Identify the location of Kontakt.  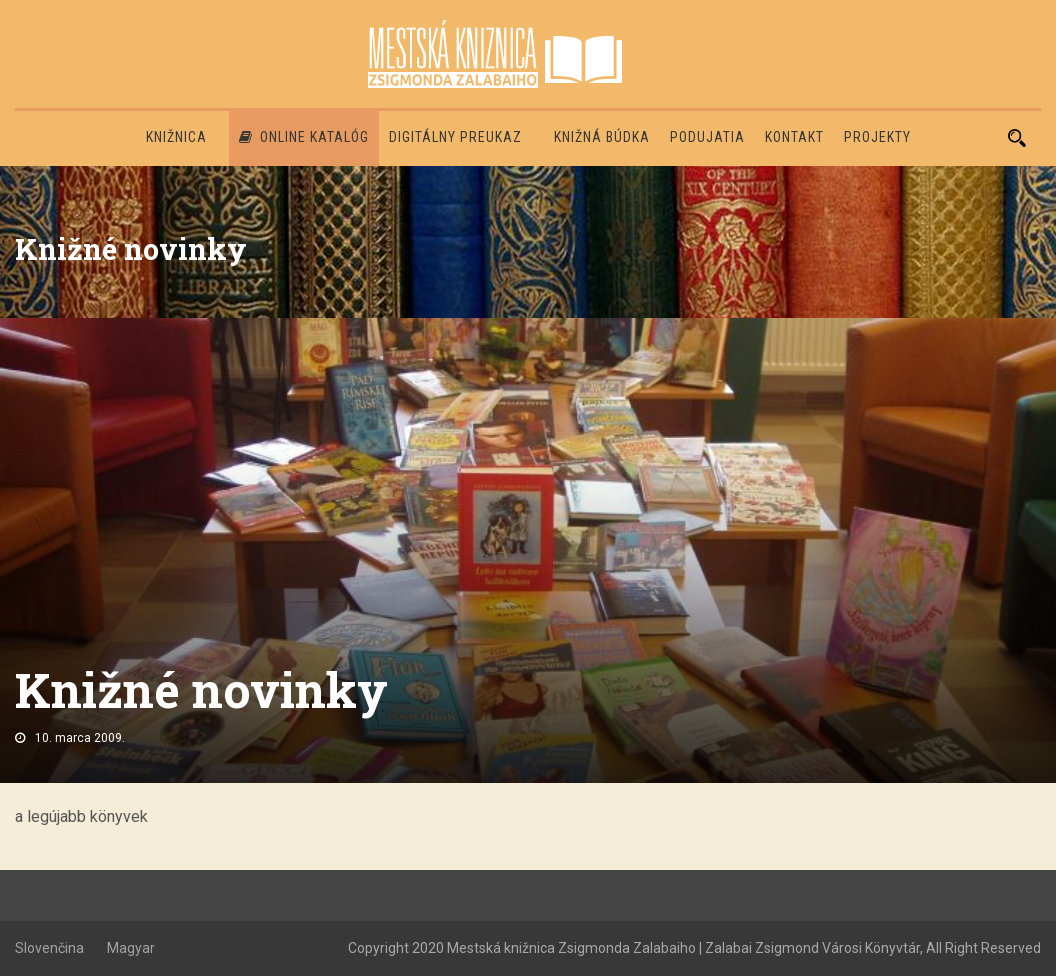
(794, 137).